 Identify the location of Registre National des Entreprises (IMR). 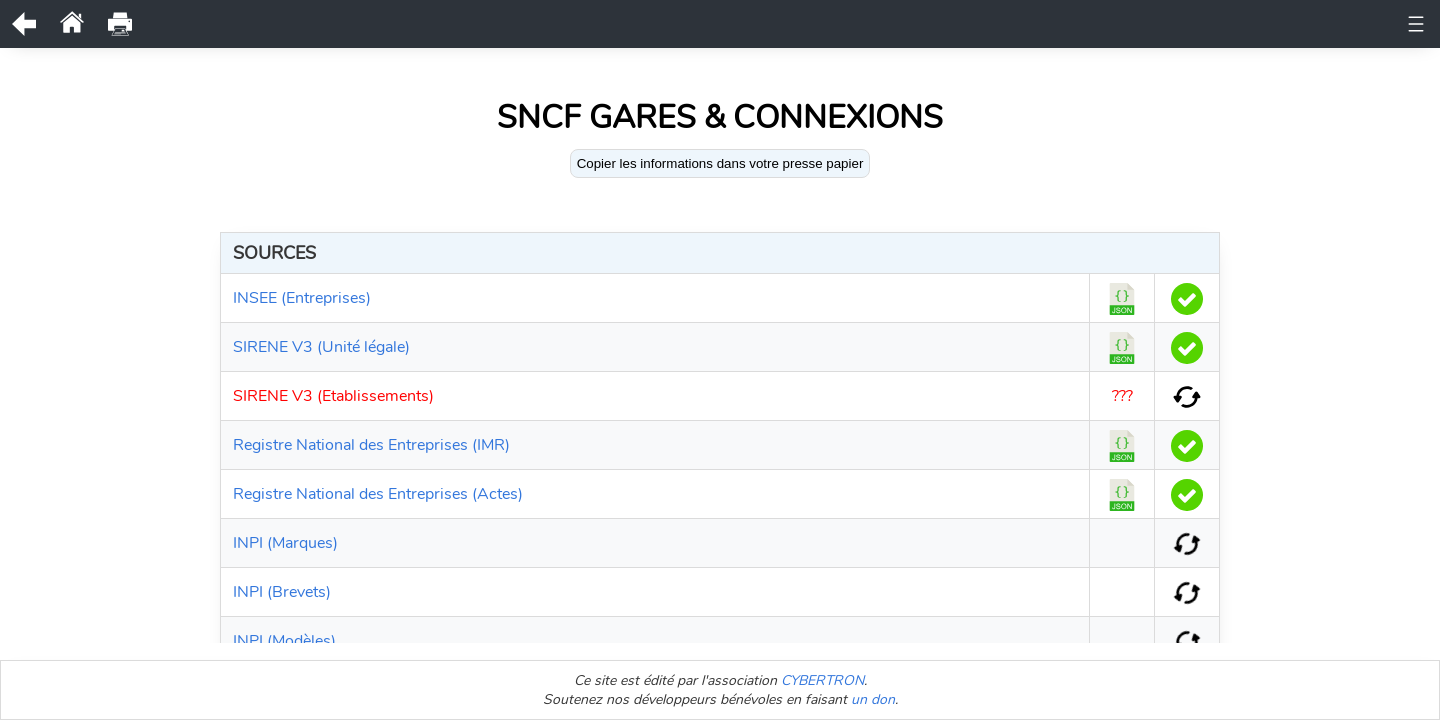
(371, 445).